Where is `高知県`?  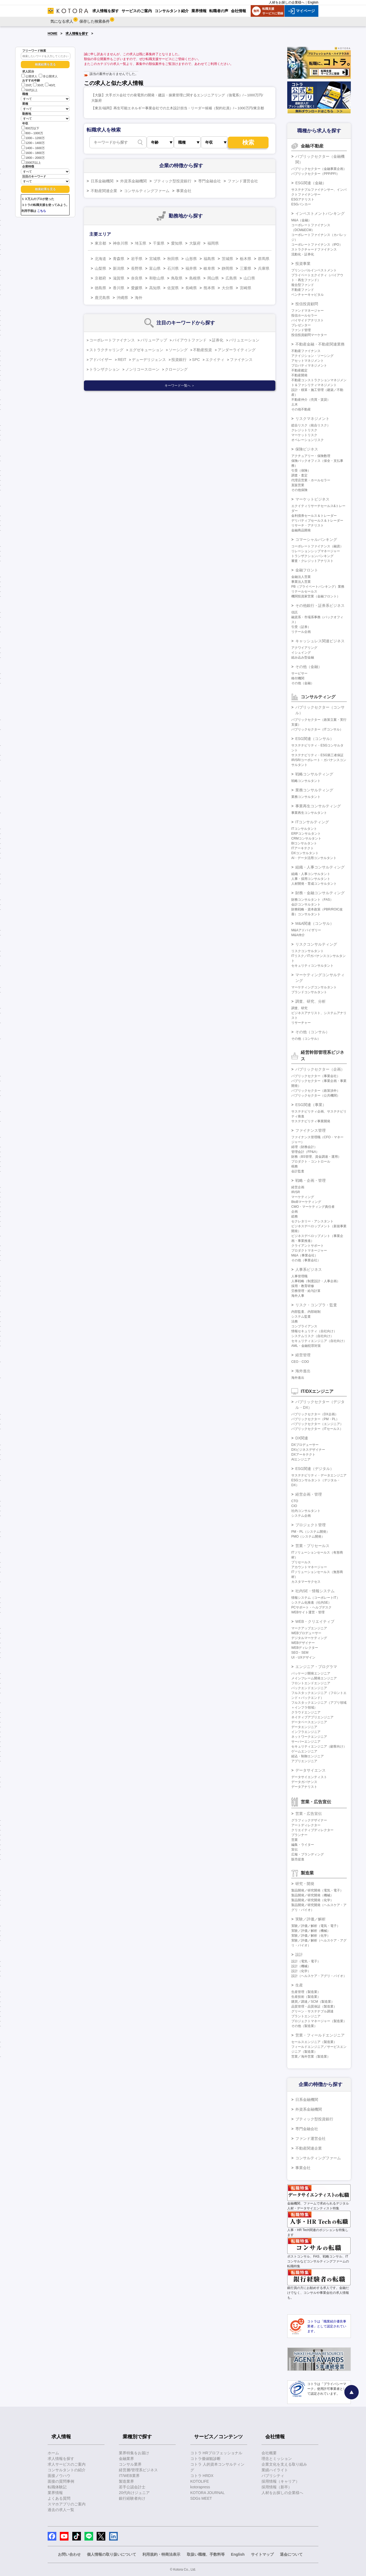
高知県 is located at coordinates (155, 288).